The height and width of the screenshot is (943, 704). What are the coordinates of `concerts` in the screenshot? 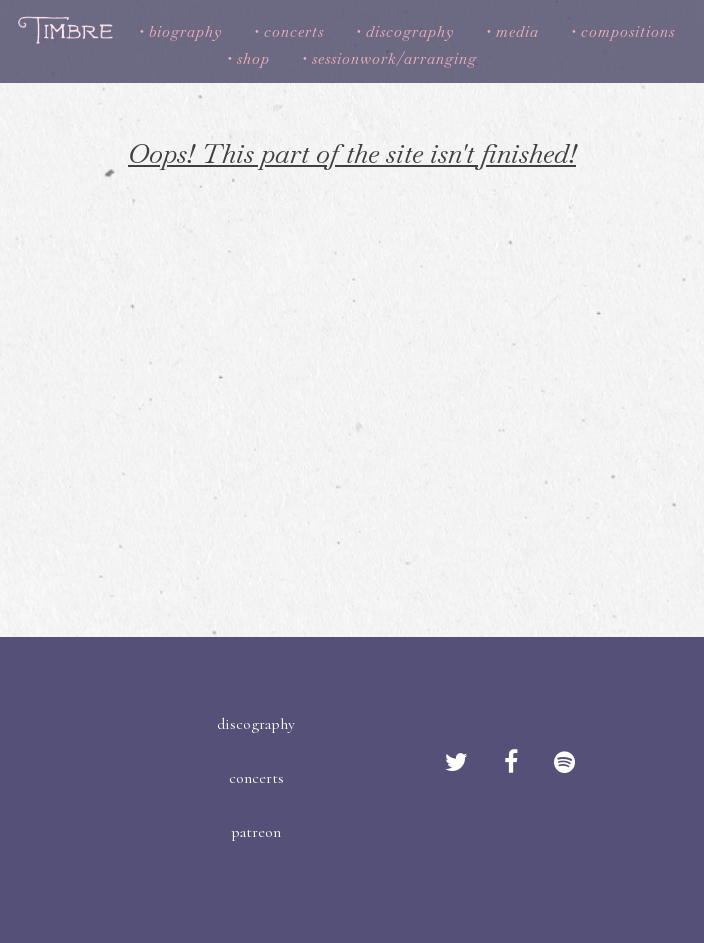 It's located at (294, 31).